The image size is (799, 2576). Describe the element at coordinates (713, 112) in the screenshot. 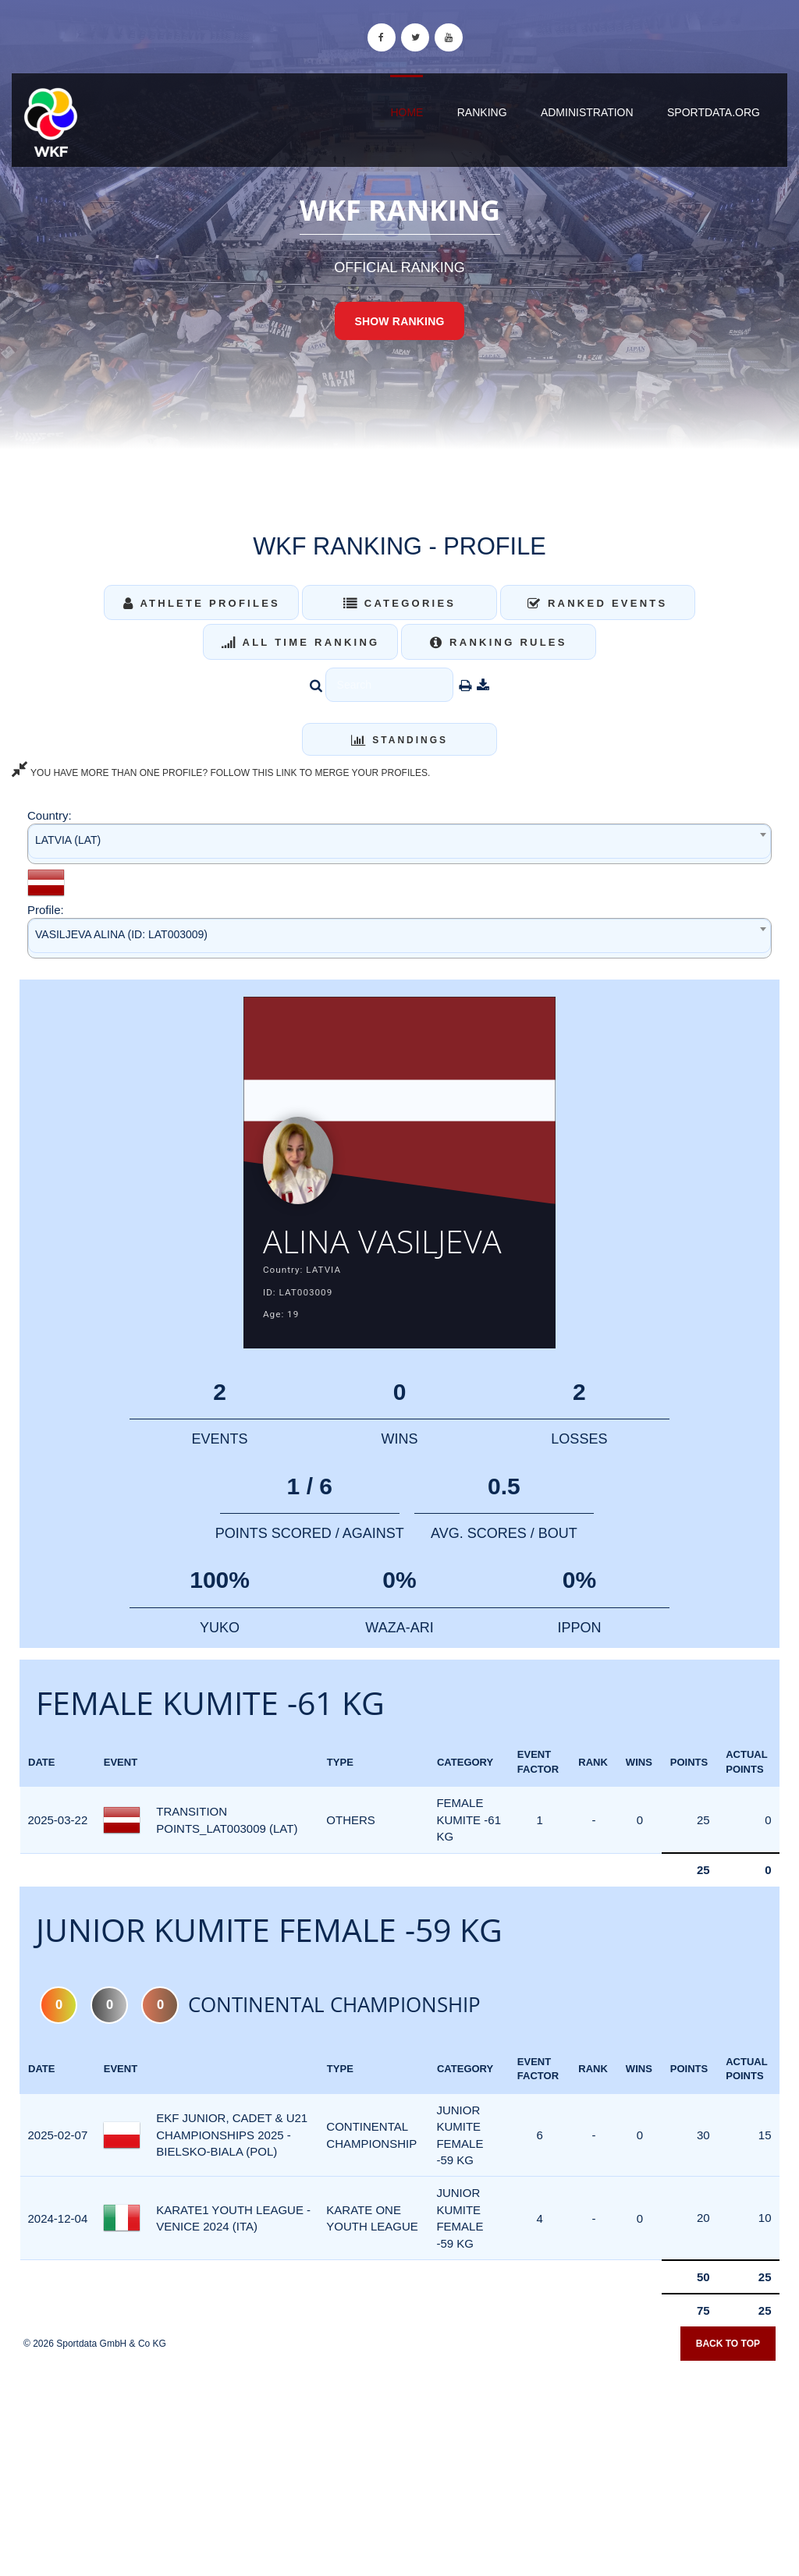

I see `sportdata.org` at that location.